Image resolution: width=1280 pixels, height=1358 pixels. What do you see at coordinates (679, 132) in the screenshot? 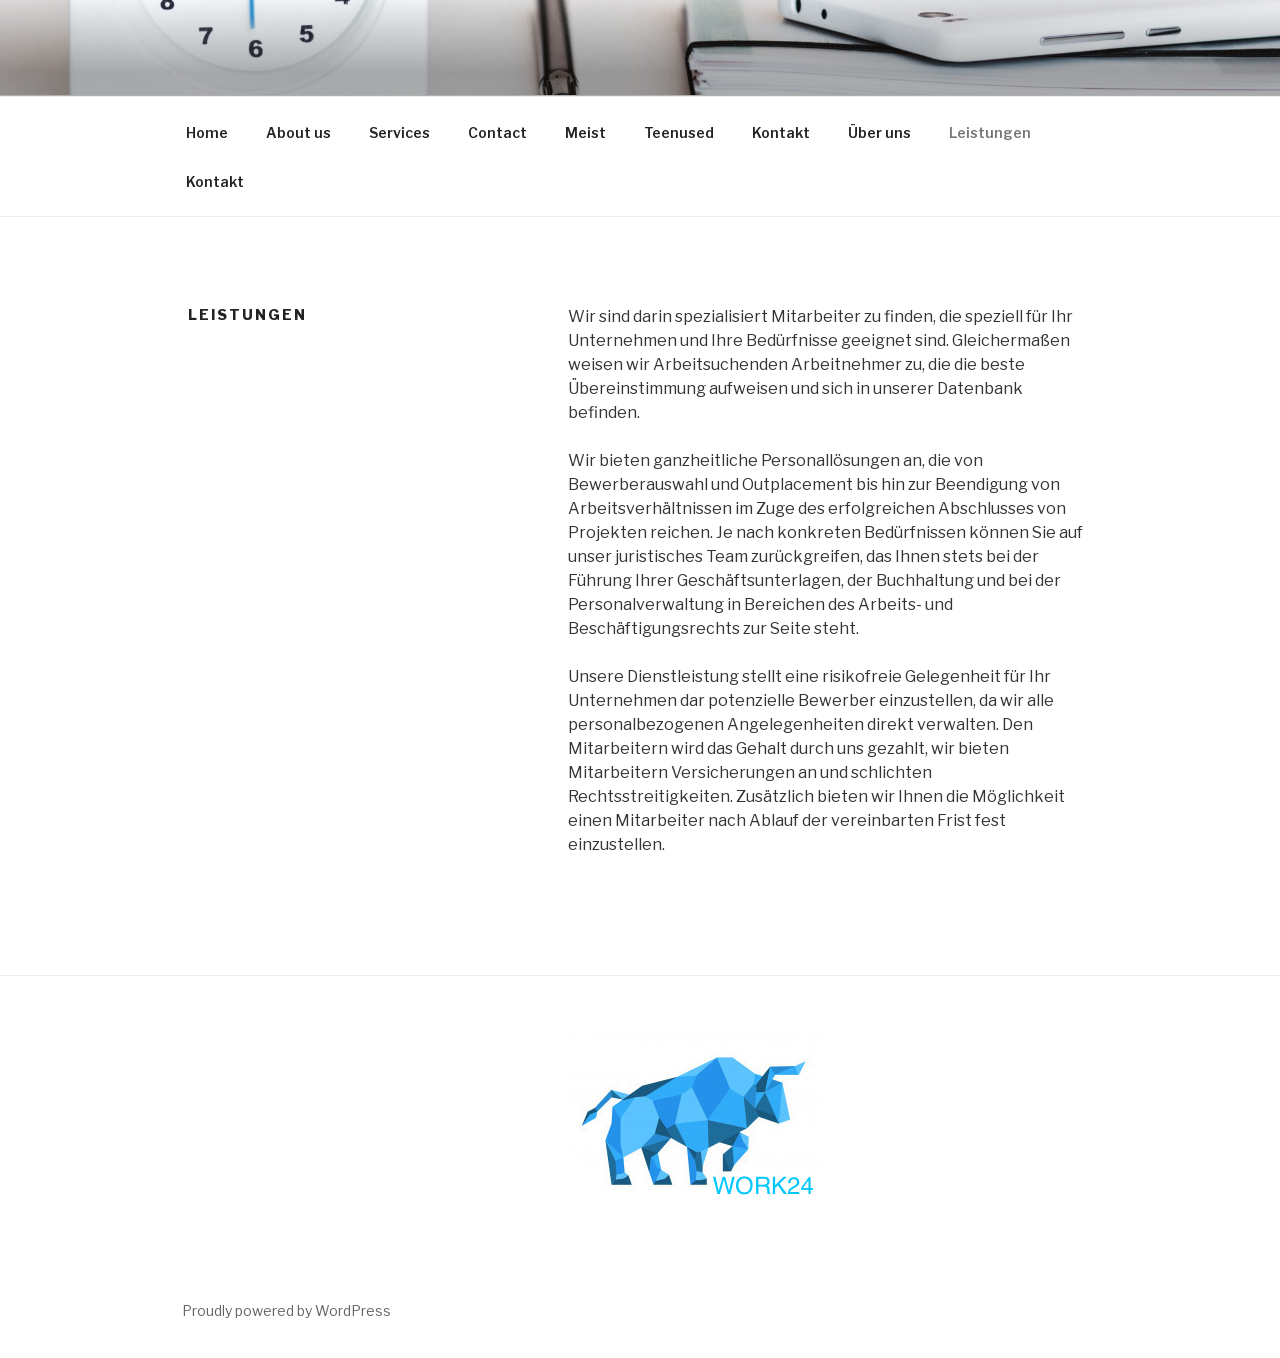
I see `Teenused` at bounding box center [679, 132].